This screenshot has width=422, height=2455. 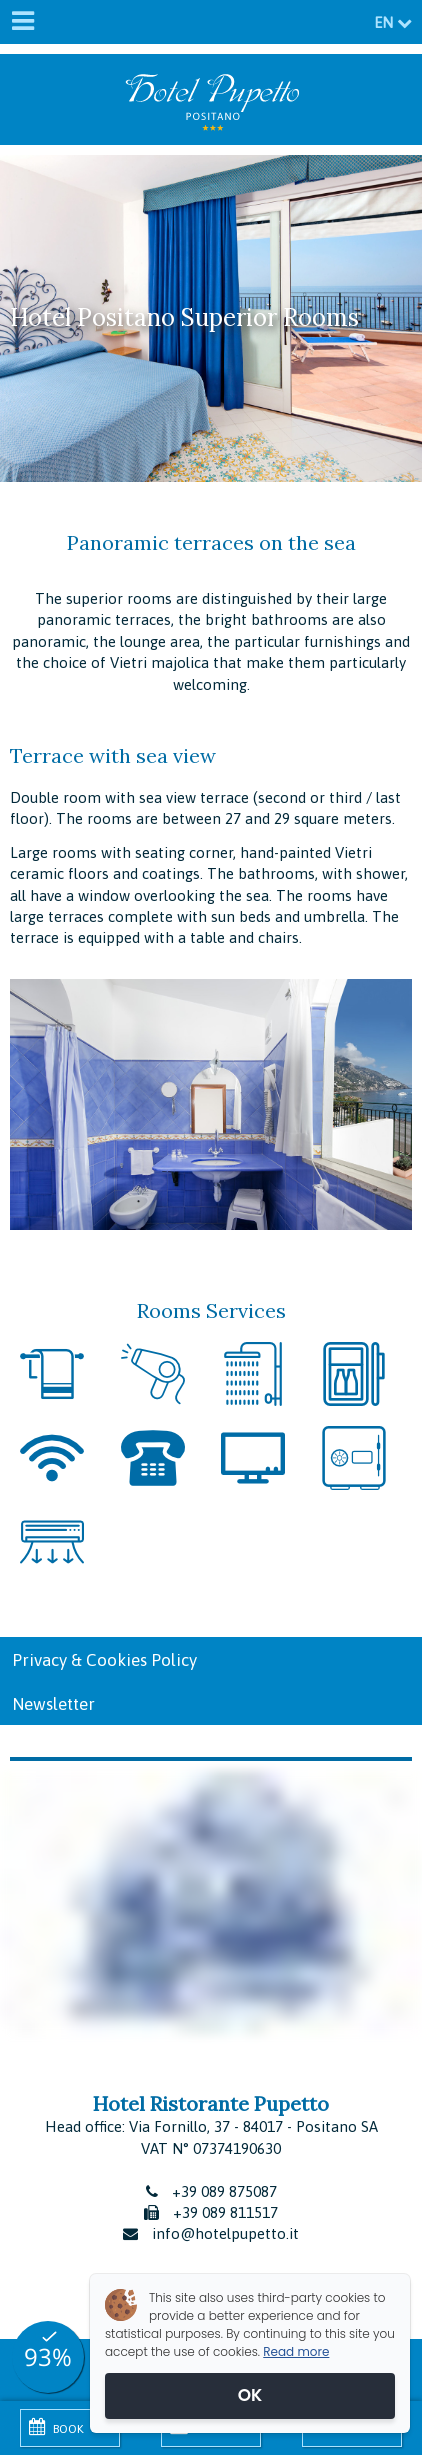 I want to click on info@hotelpupetto.it, so click(x=225, y=2233).